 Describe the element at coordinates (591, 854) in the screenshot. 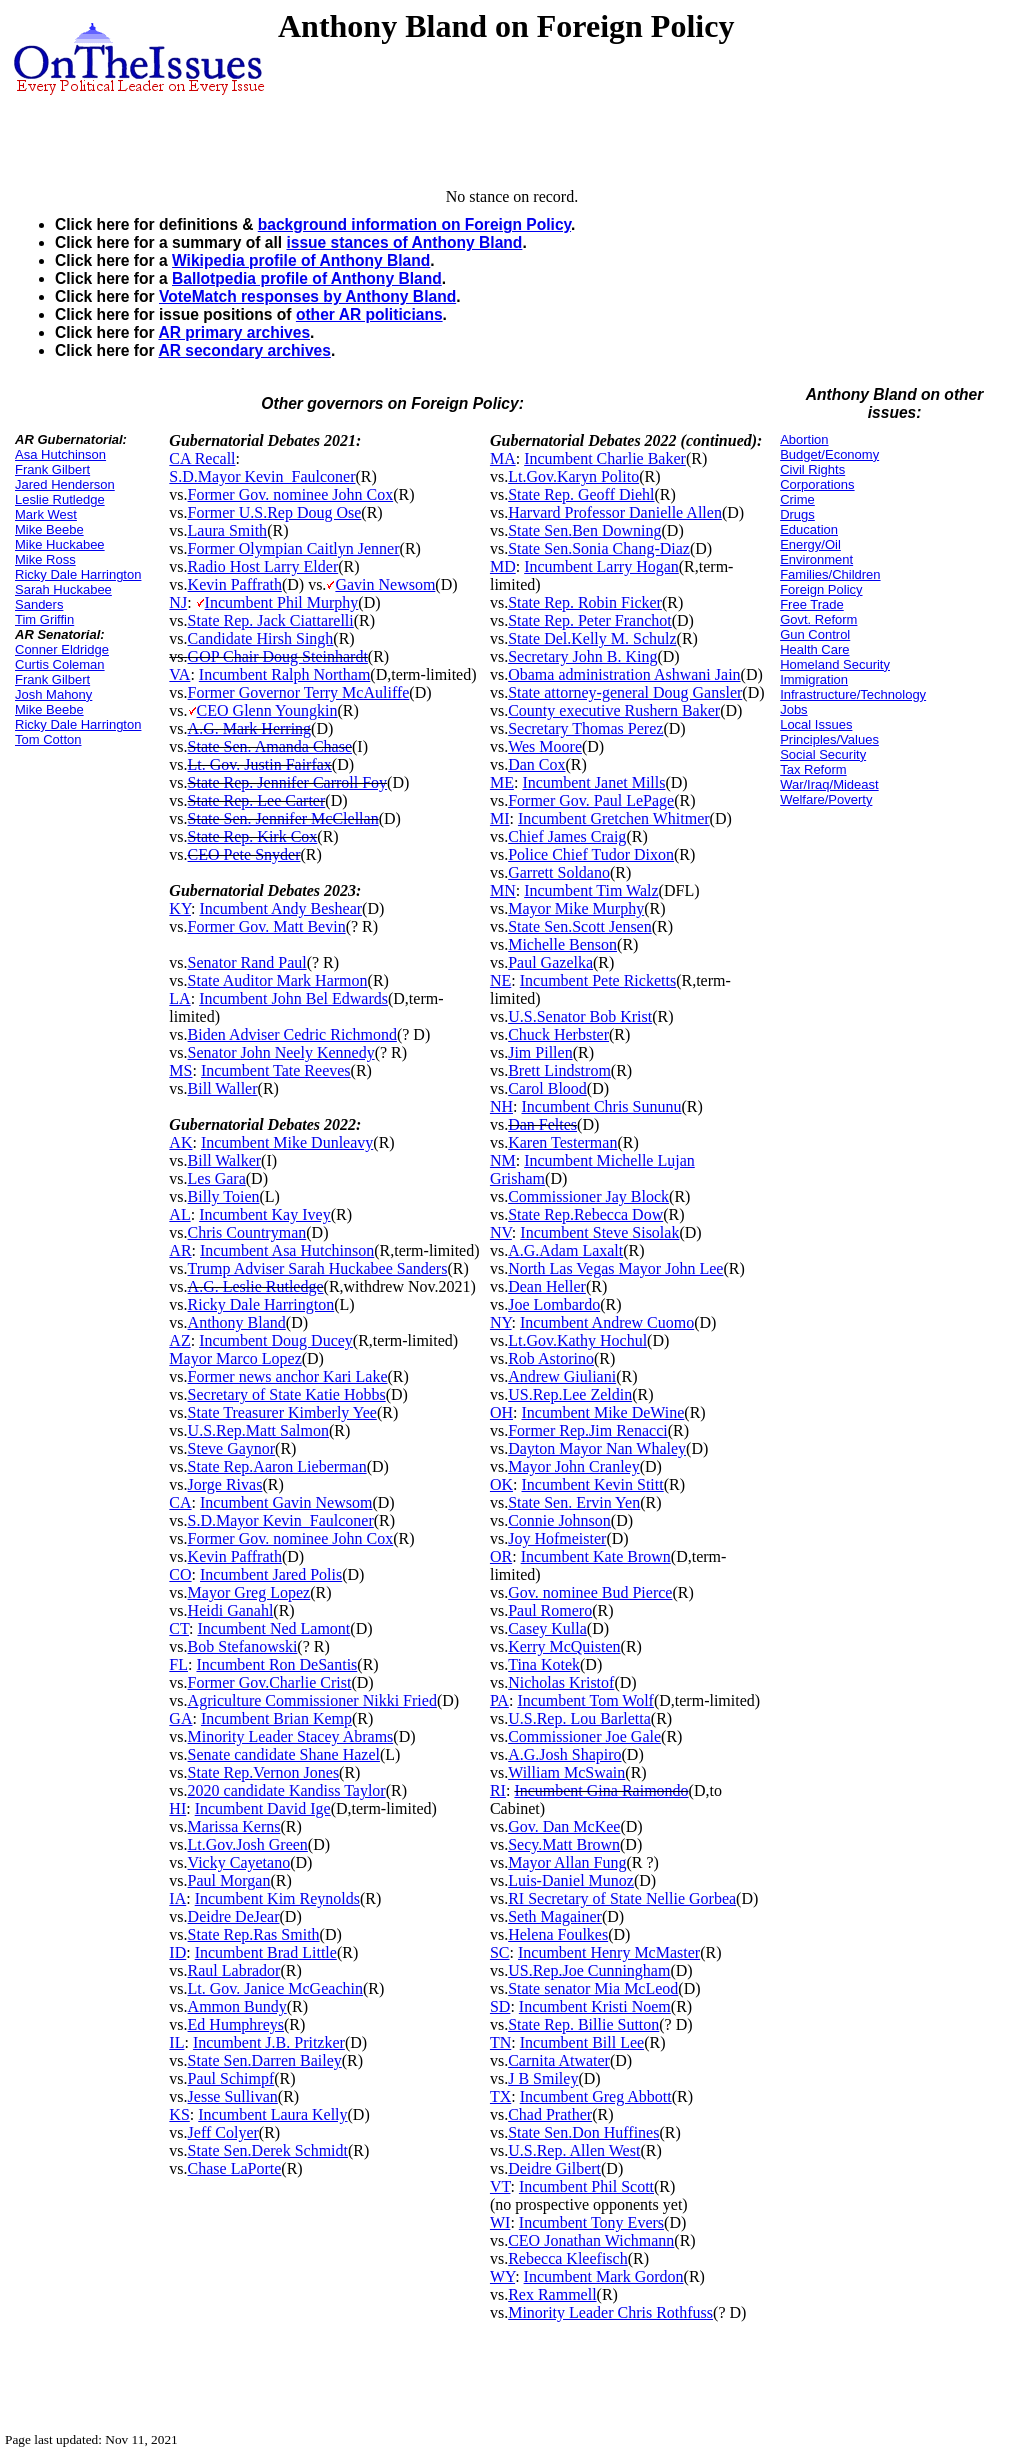

I see `Police Chief Tudor Dixon` at that location.